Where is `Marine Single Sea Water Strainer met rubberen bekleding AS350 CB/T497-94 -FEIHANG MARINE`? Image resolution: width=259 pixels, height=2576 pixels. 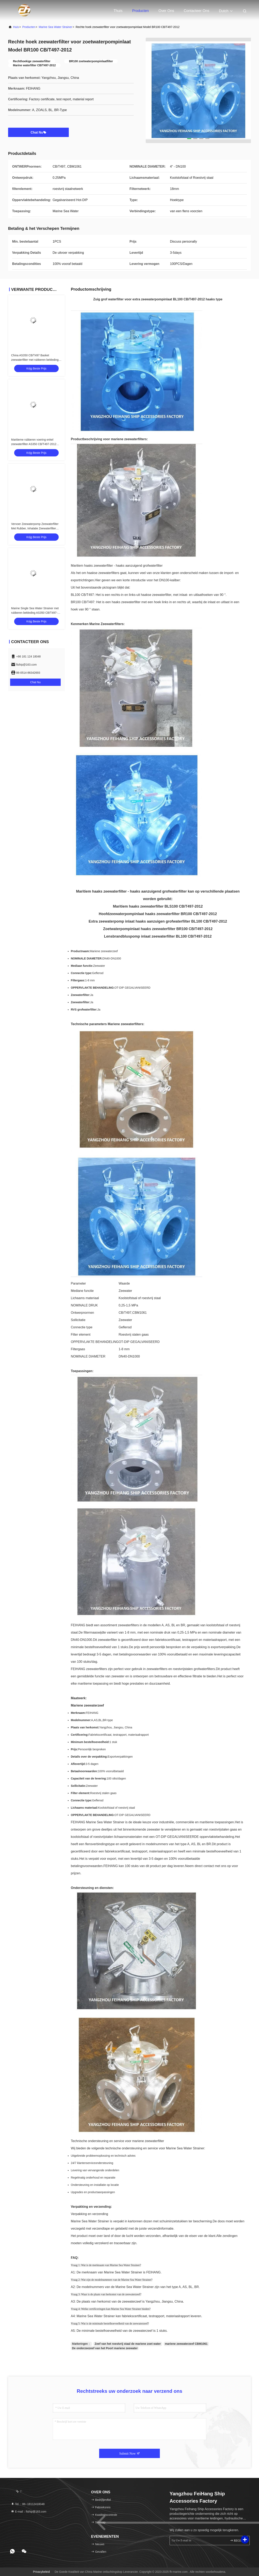 Marine Single Sea Water Strainer met rubberen bekleding AS350 CB/T497-94 -FEIHANG MARINE is located at coordinates (36, 613).